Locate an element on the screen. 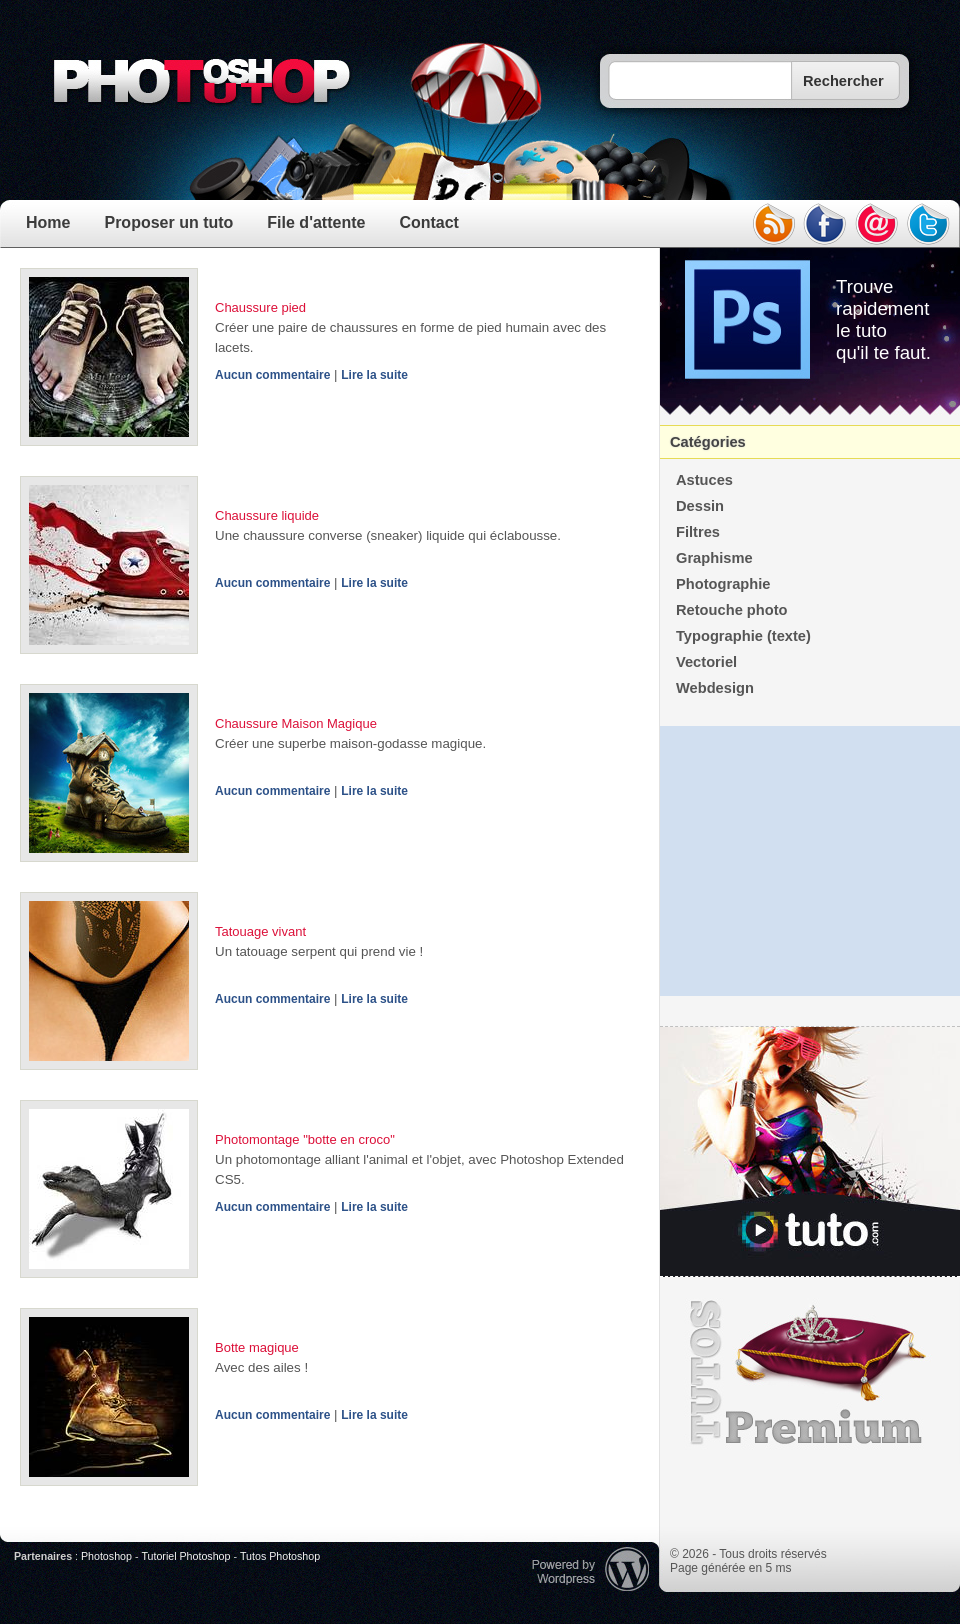 The width and height of the screenshot is (960, 1624). Lire la suite is located at coordinates (374, 375).